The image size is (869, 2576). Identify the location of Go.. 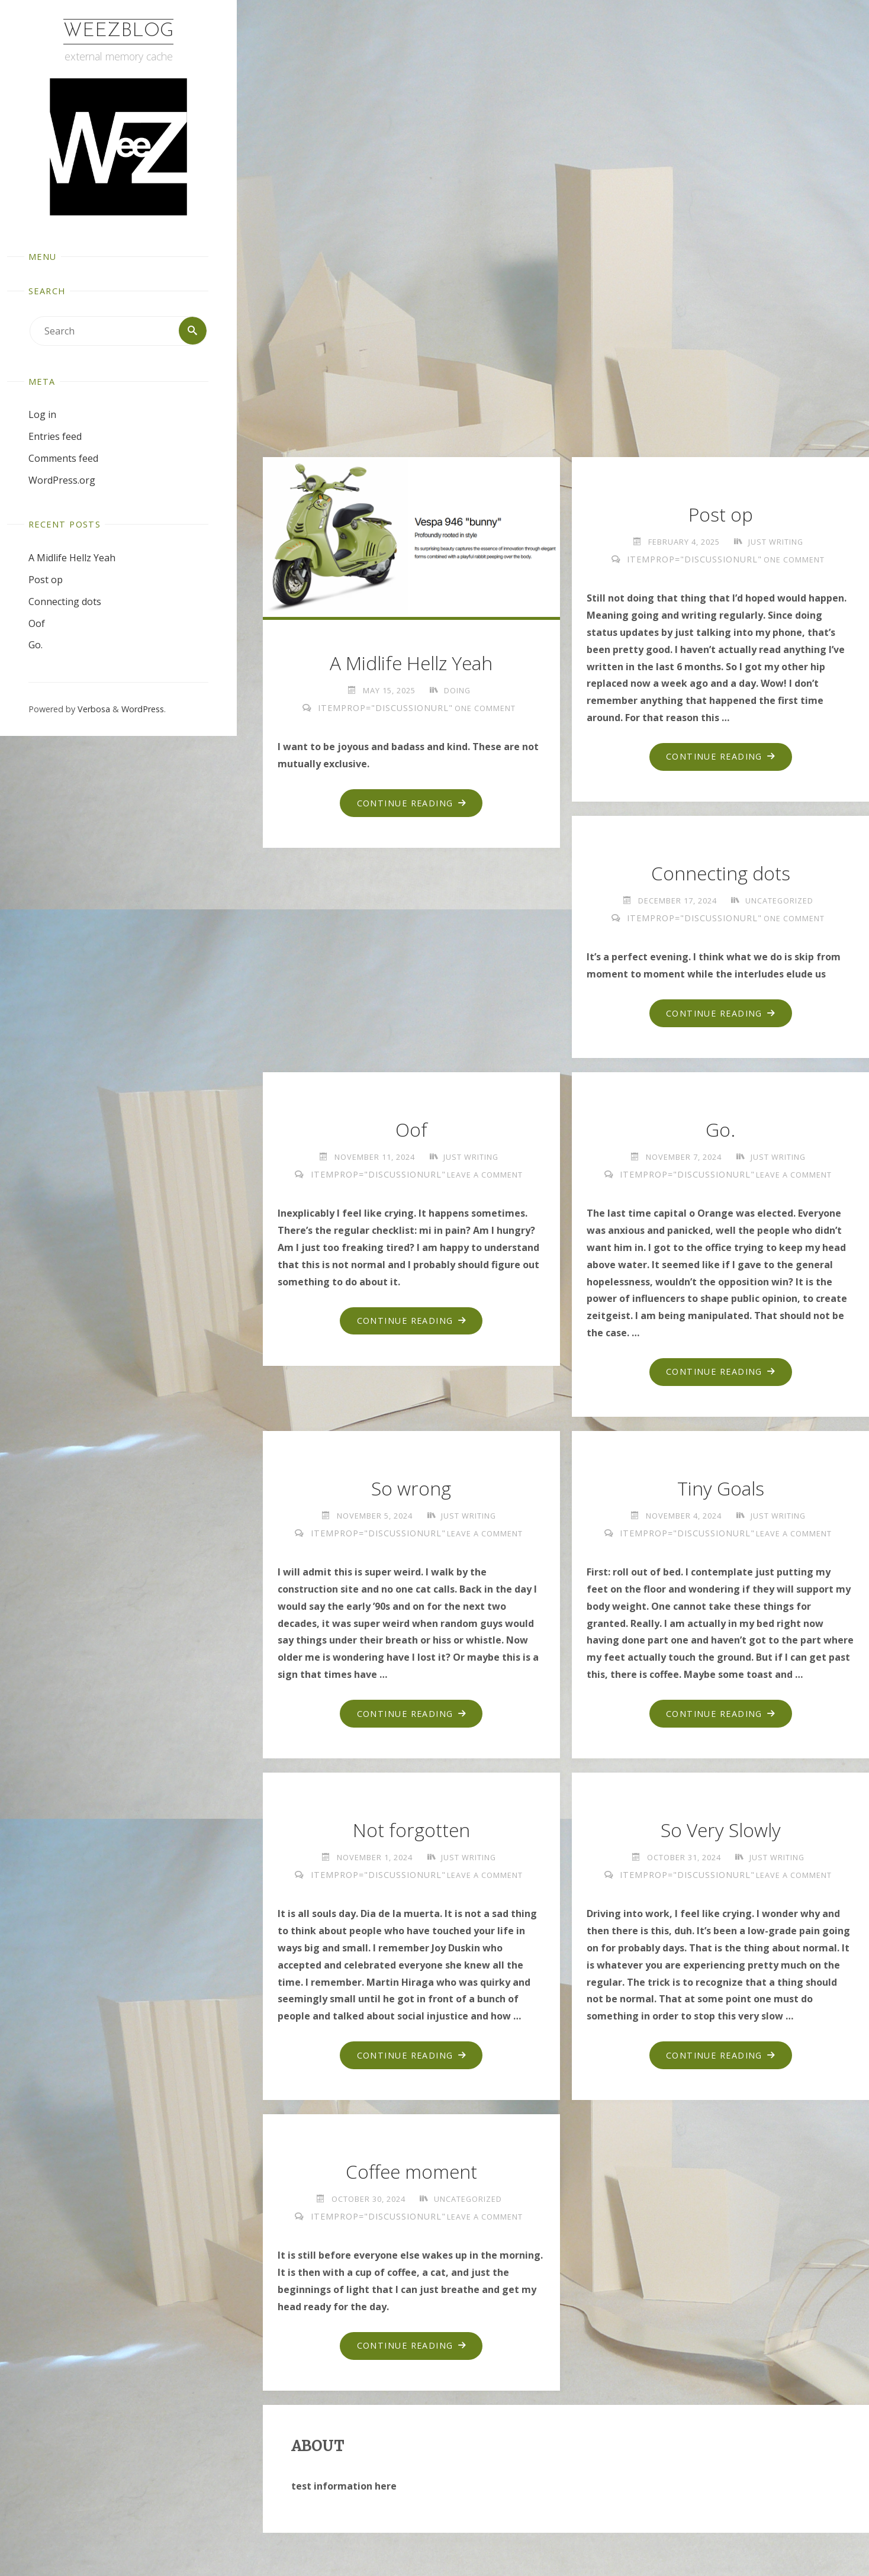
(35, 645).